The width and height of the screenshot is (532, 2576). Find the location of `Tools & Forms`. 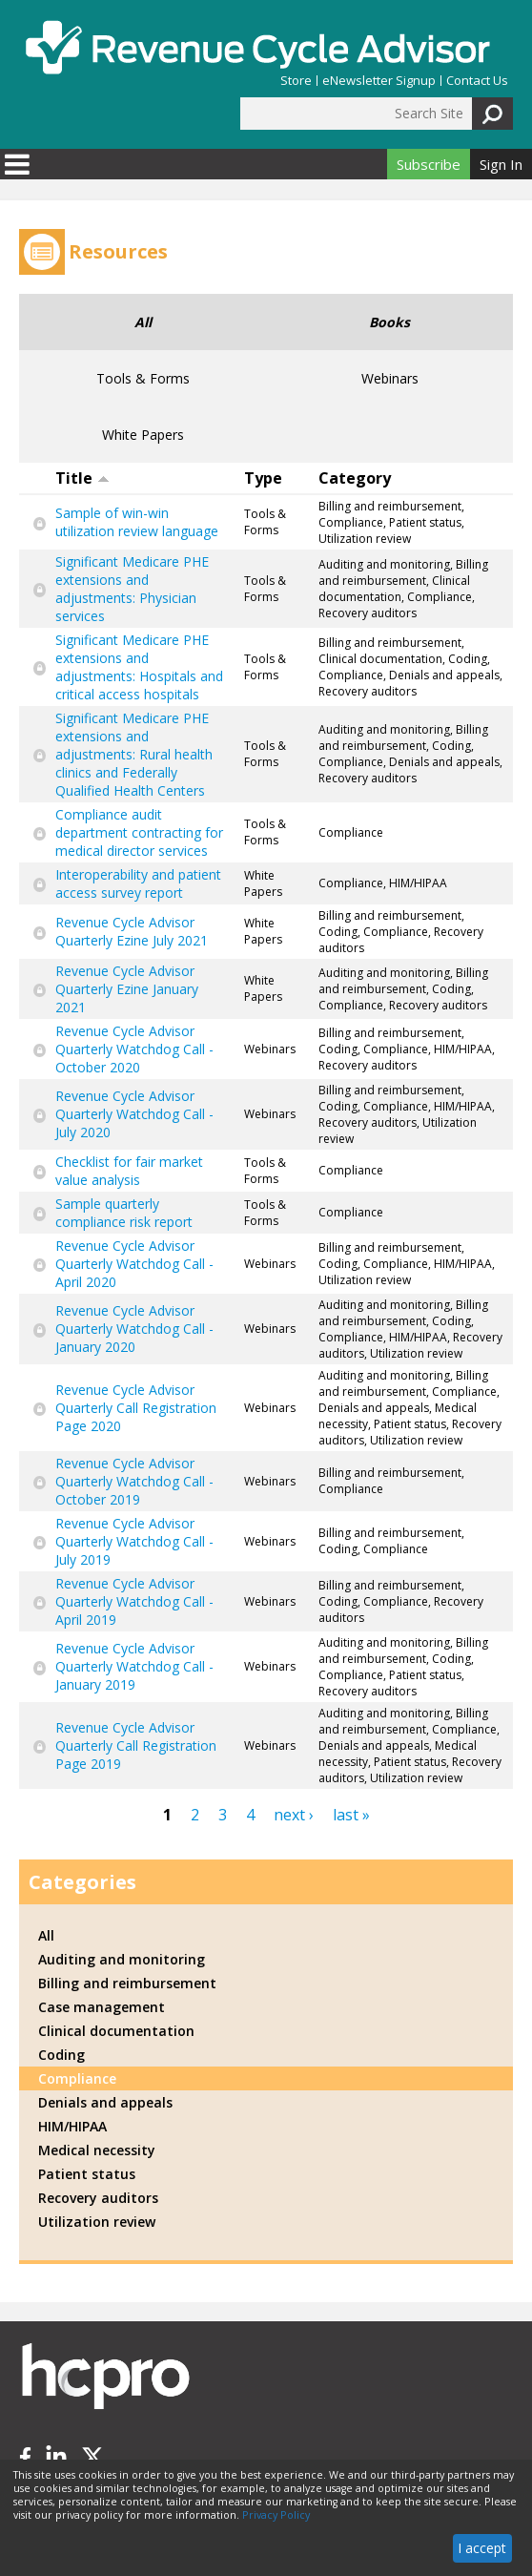

Tools & Forms is located at coordinates (143, 378).